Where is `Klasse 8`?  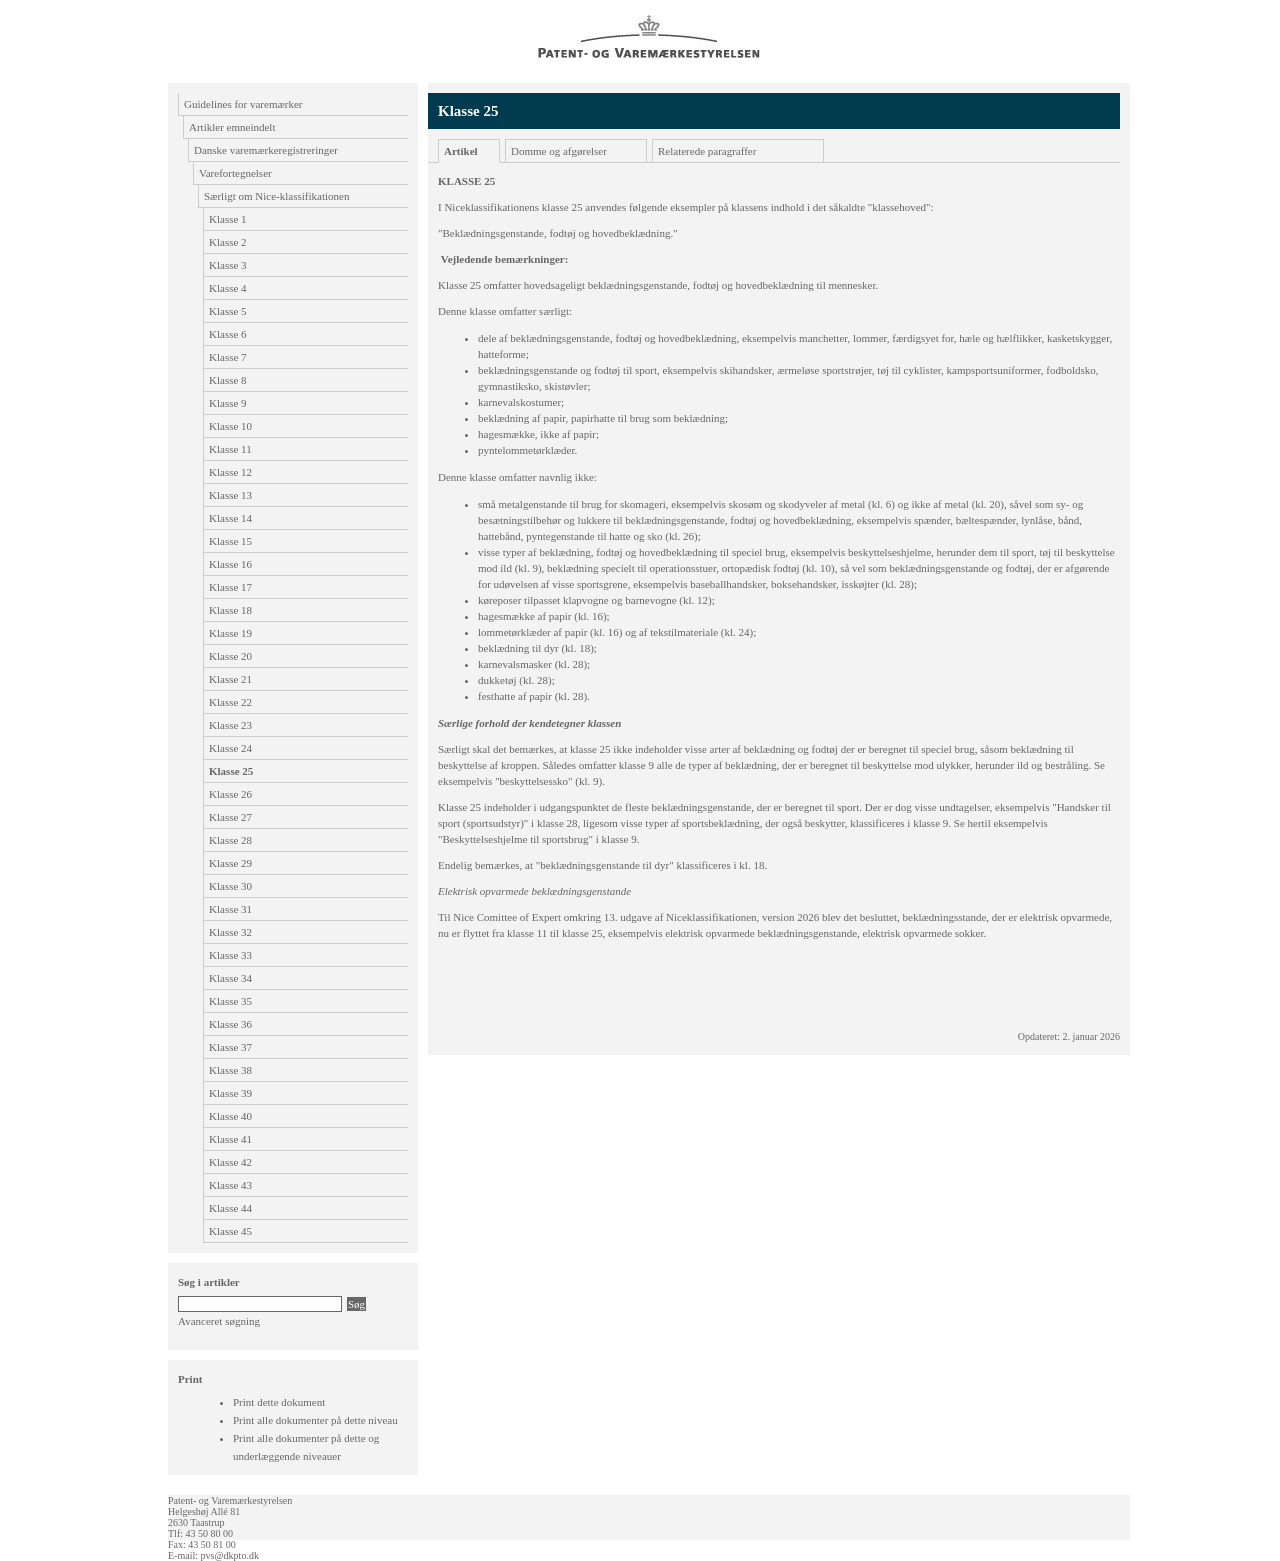 Klasse 8 is located at coordinates (228, 380).